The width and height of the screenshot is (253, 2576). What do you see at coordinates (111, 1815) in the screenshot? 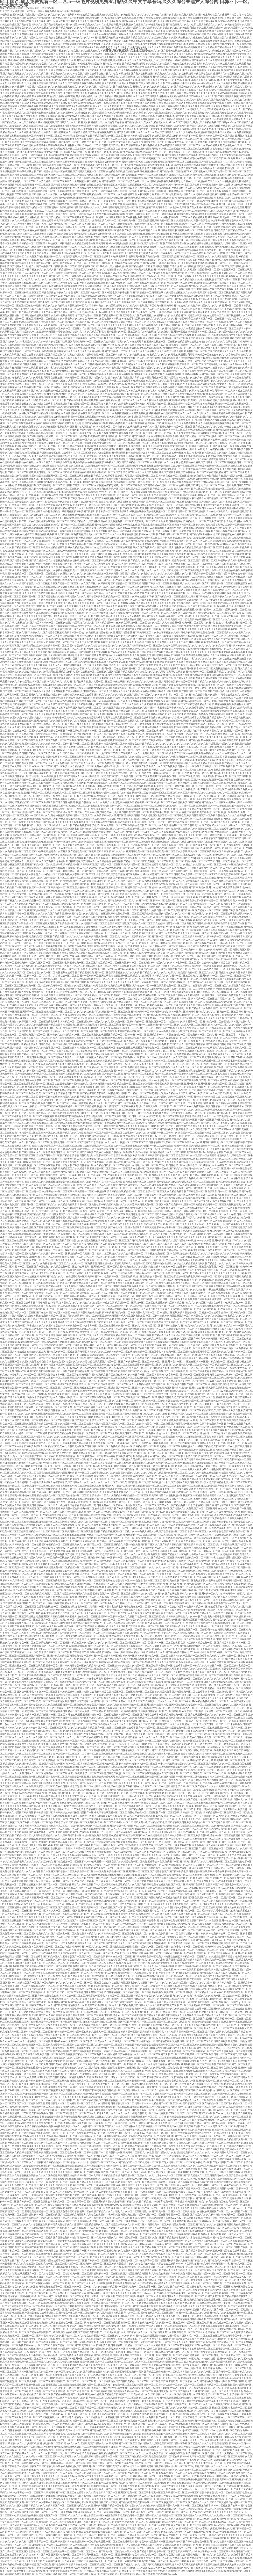
I see `欧美日韩在线观看一区,欧美久久a,欧美日韩在线视频一区二区,国产日韩欧美精品在线` at bounding box center [111, 1815].